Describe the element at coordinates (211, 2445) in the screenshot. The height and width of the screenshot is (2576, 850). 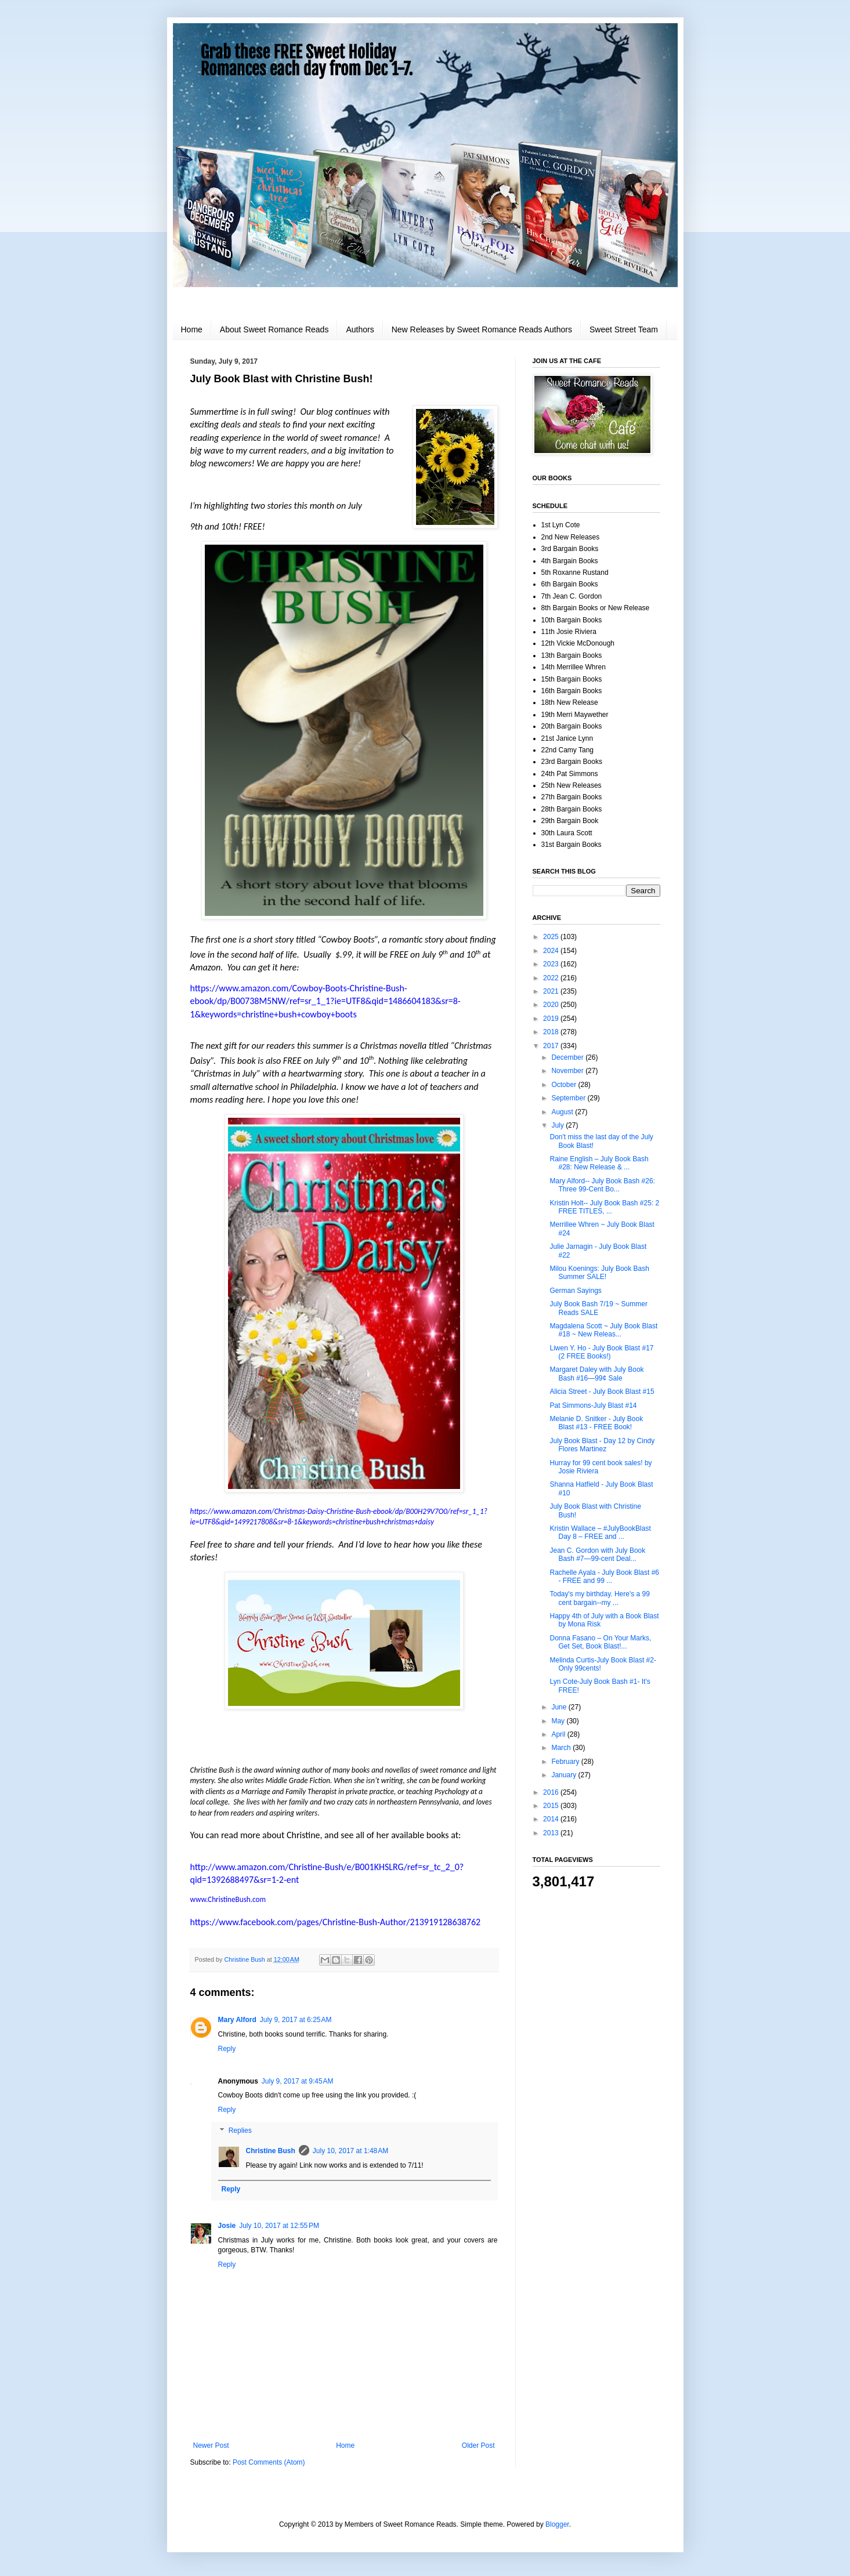
I see `Newer Post` at that location.